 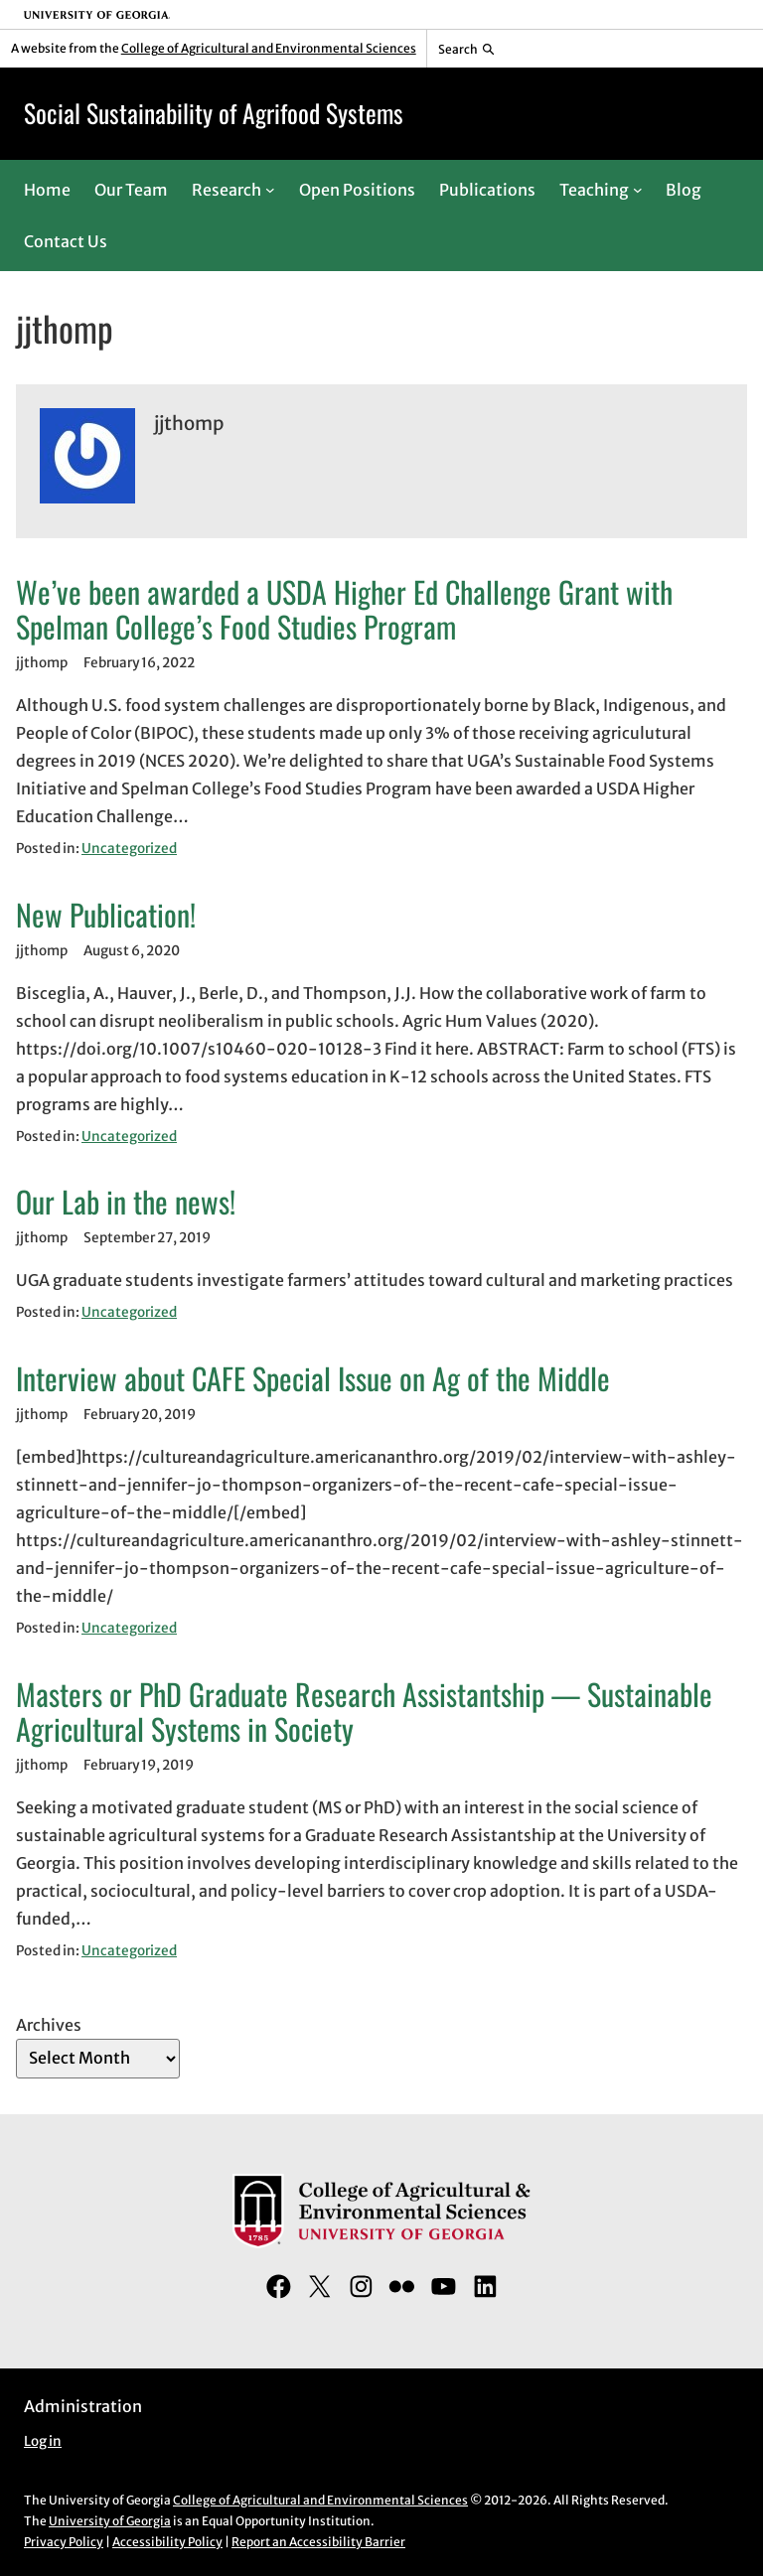 I want to click on We’ve been awarded a USDA Higher Ed Challenge Grant with Spelman College’s Food Studies Program, so click(x=344, y=609).